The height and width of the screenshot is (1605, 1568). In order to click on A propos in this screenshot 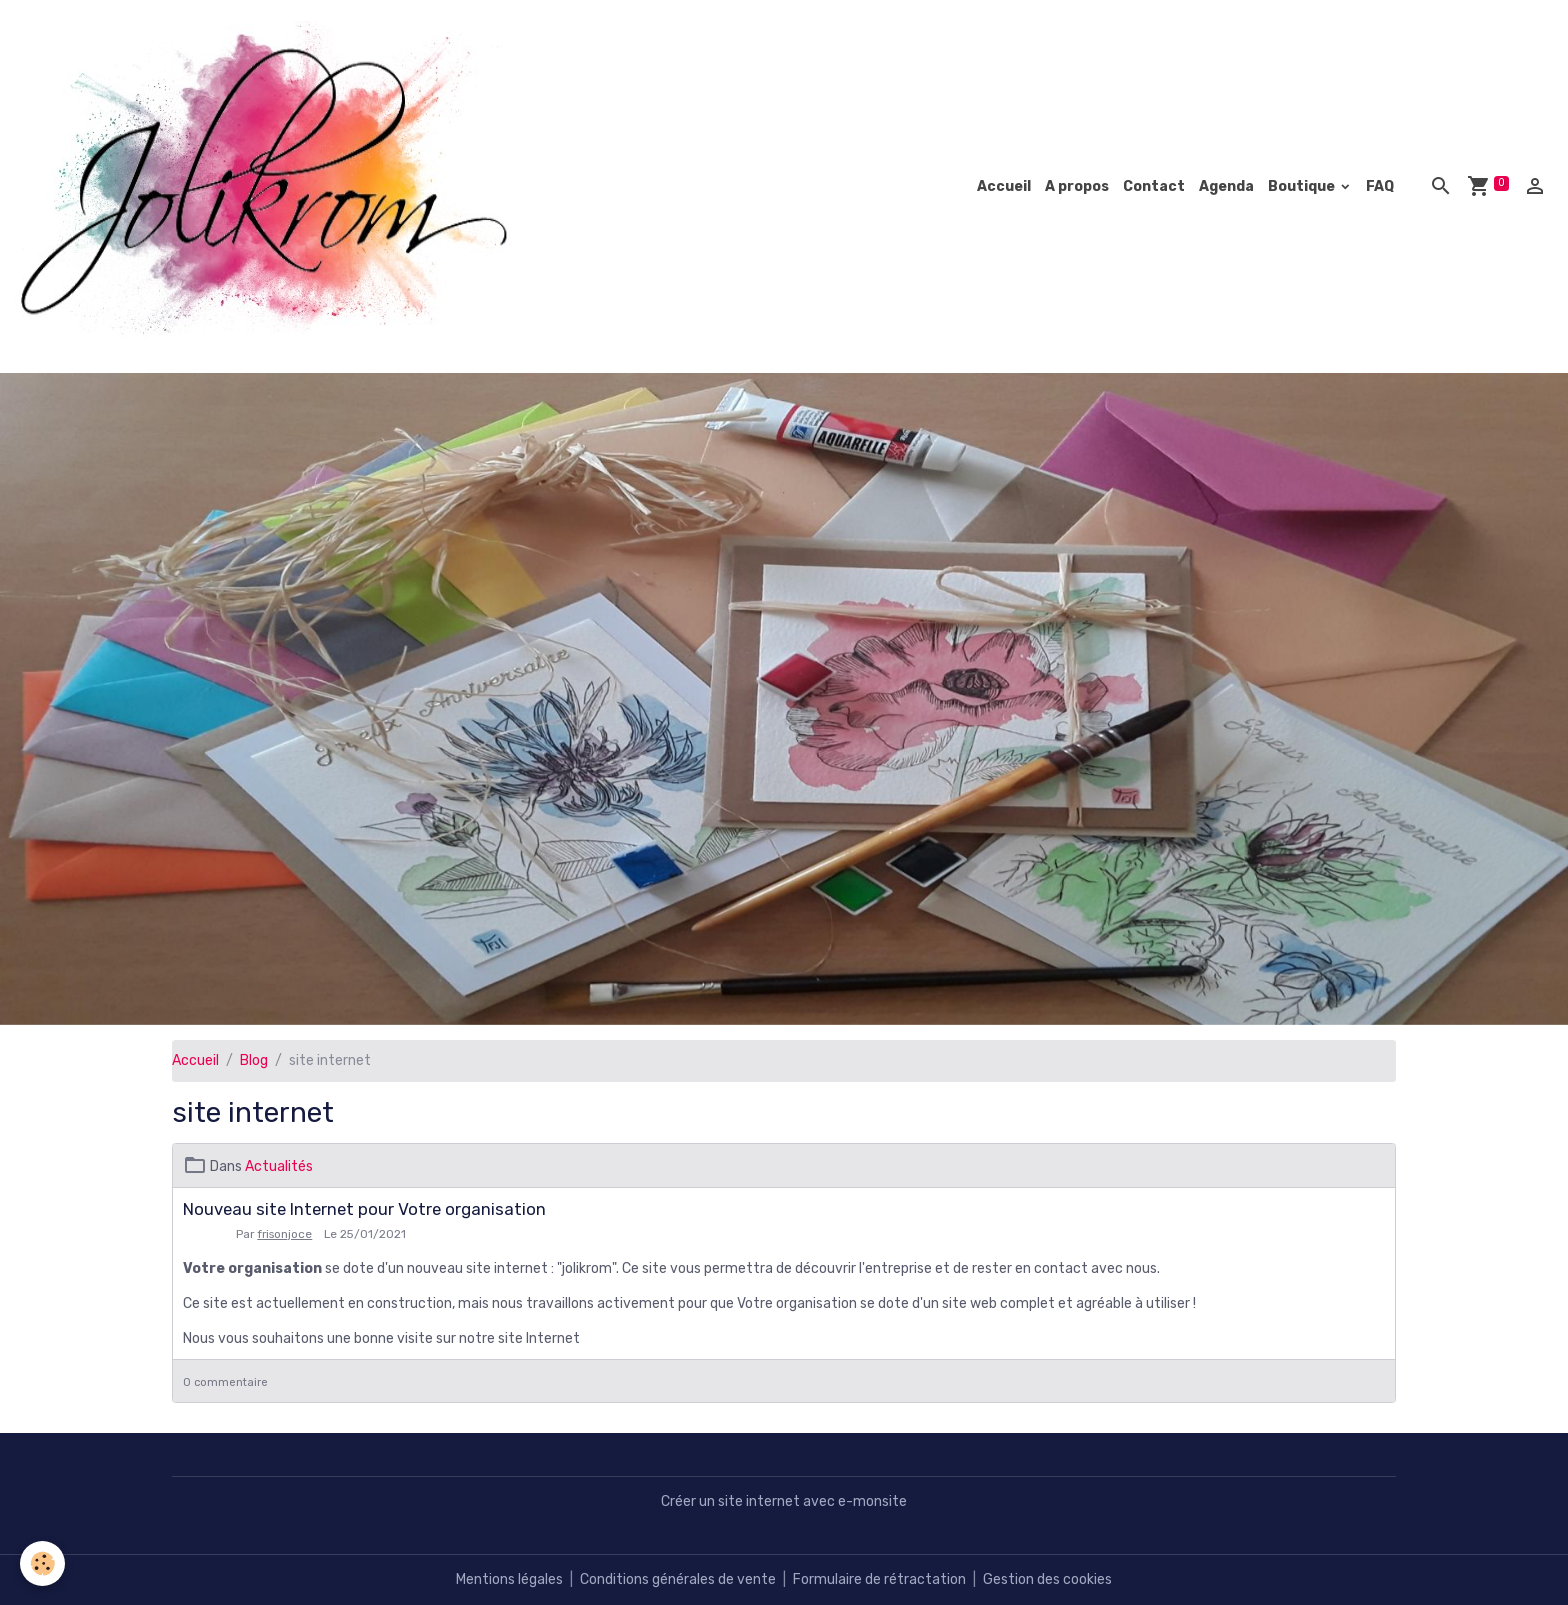, I will do `click(1077, 186)`.